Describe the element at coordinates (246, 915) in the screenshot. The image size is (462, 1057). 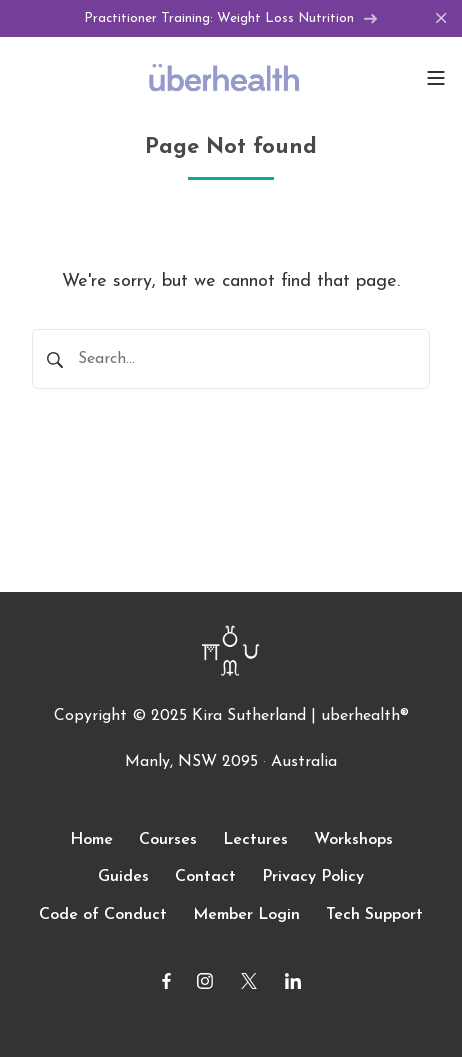
I see `Member Login` at that location.